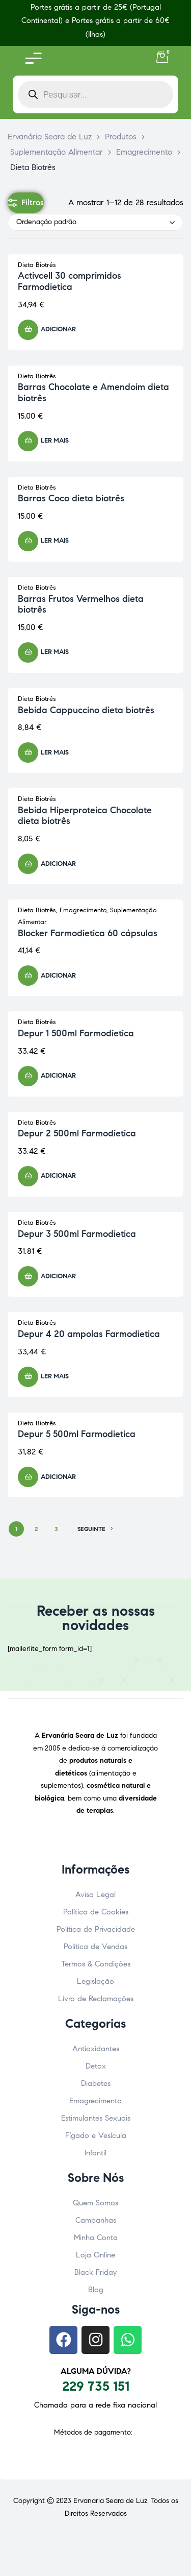 The image size is (191, 2576). Describe the element at coordinates (95, 1946) in the screenshot. I see `Política de Vendas` at that location.